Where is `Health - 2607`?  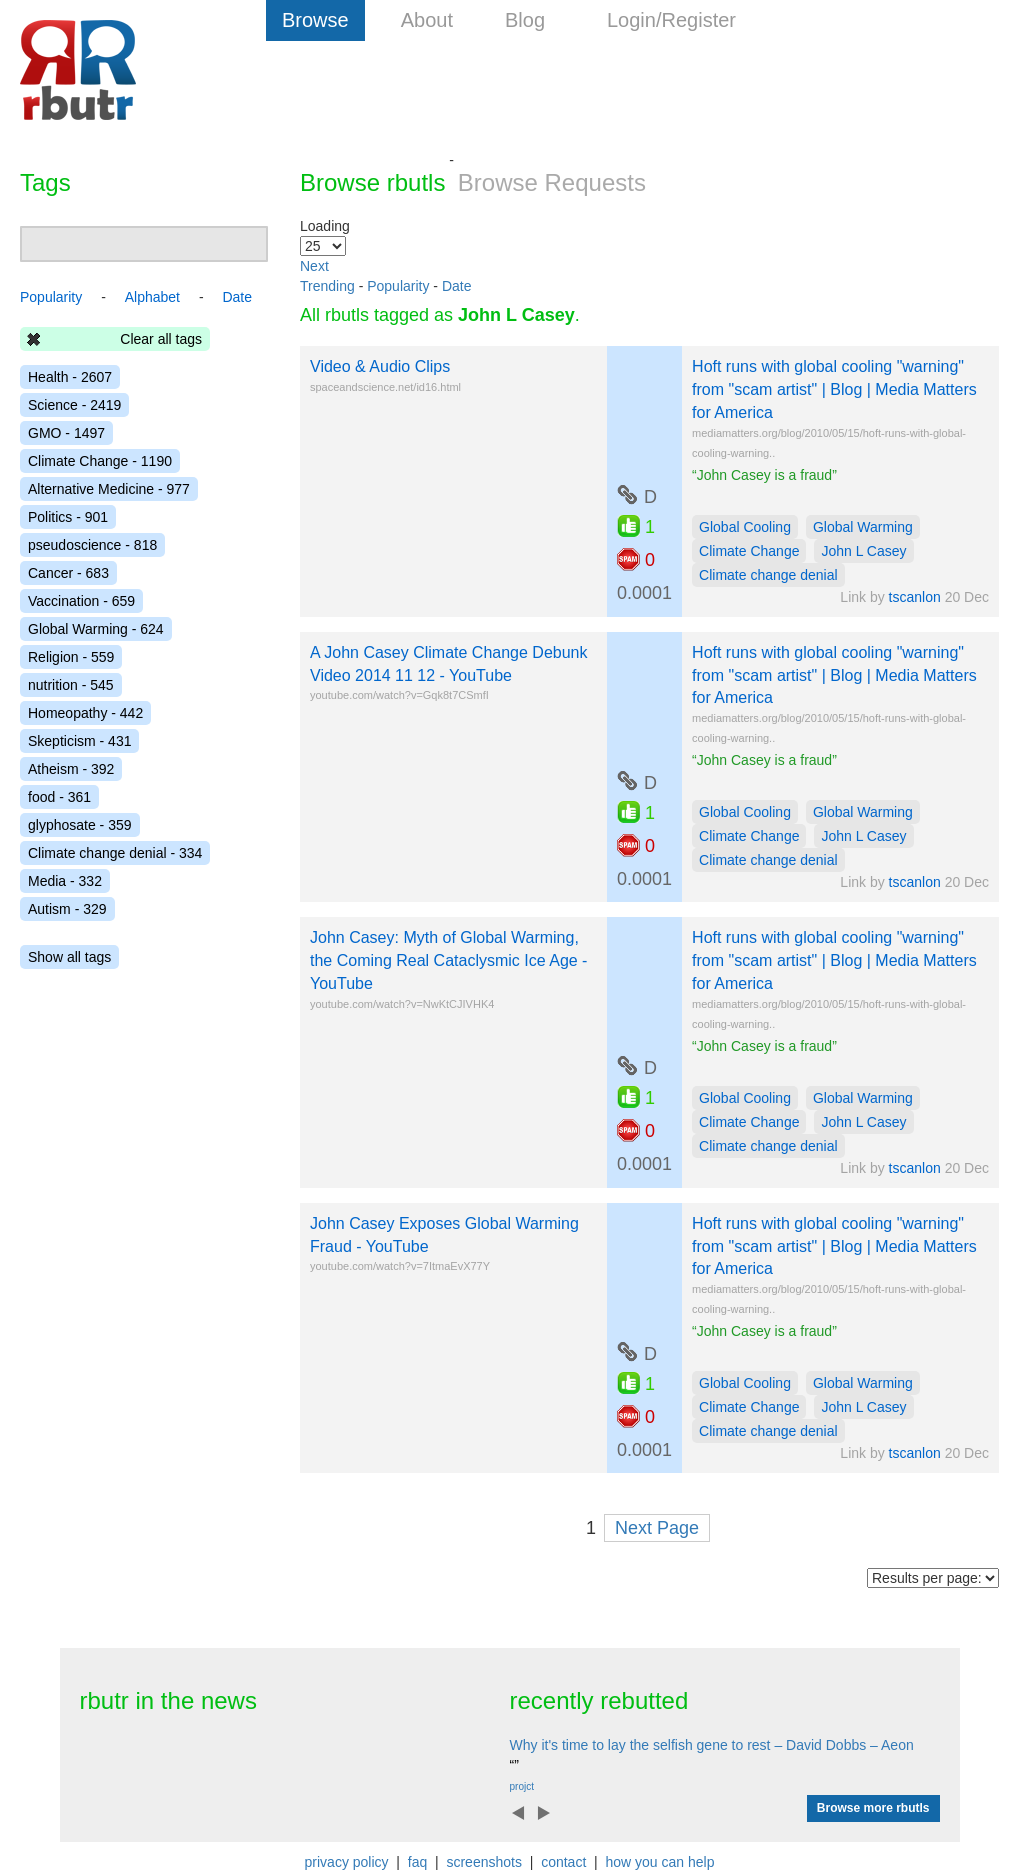
Health - 2607 is located at coordinates (70, 377).